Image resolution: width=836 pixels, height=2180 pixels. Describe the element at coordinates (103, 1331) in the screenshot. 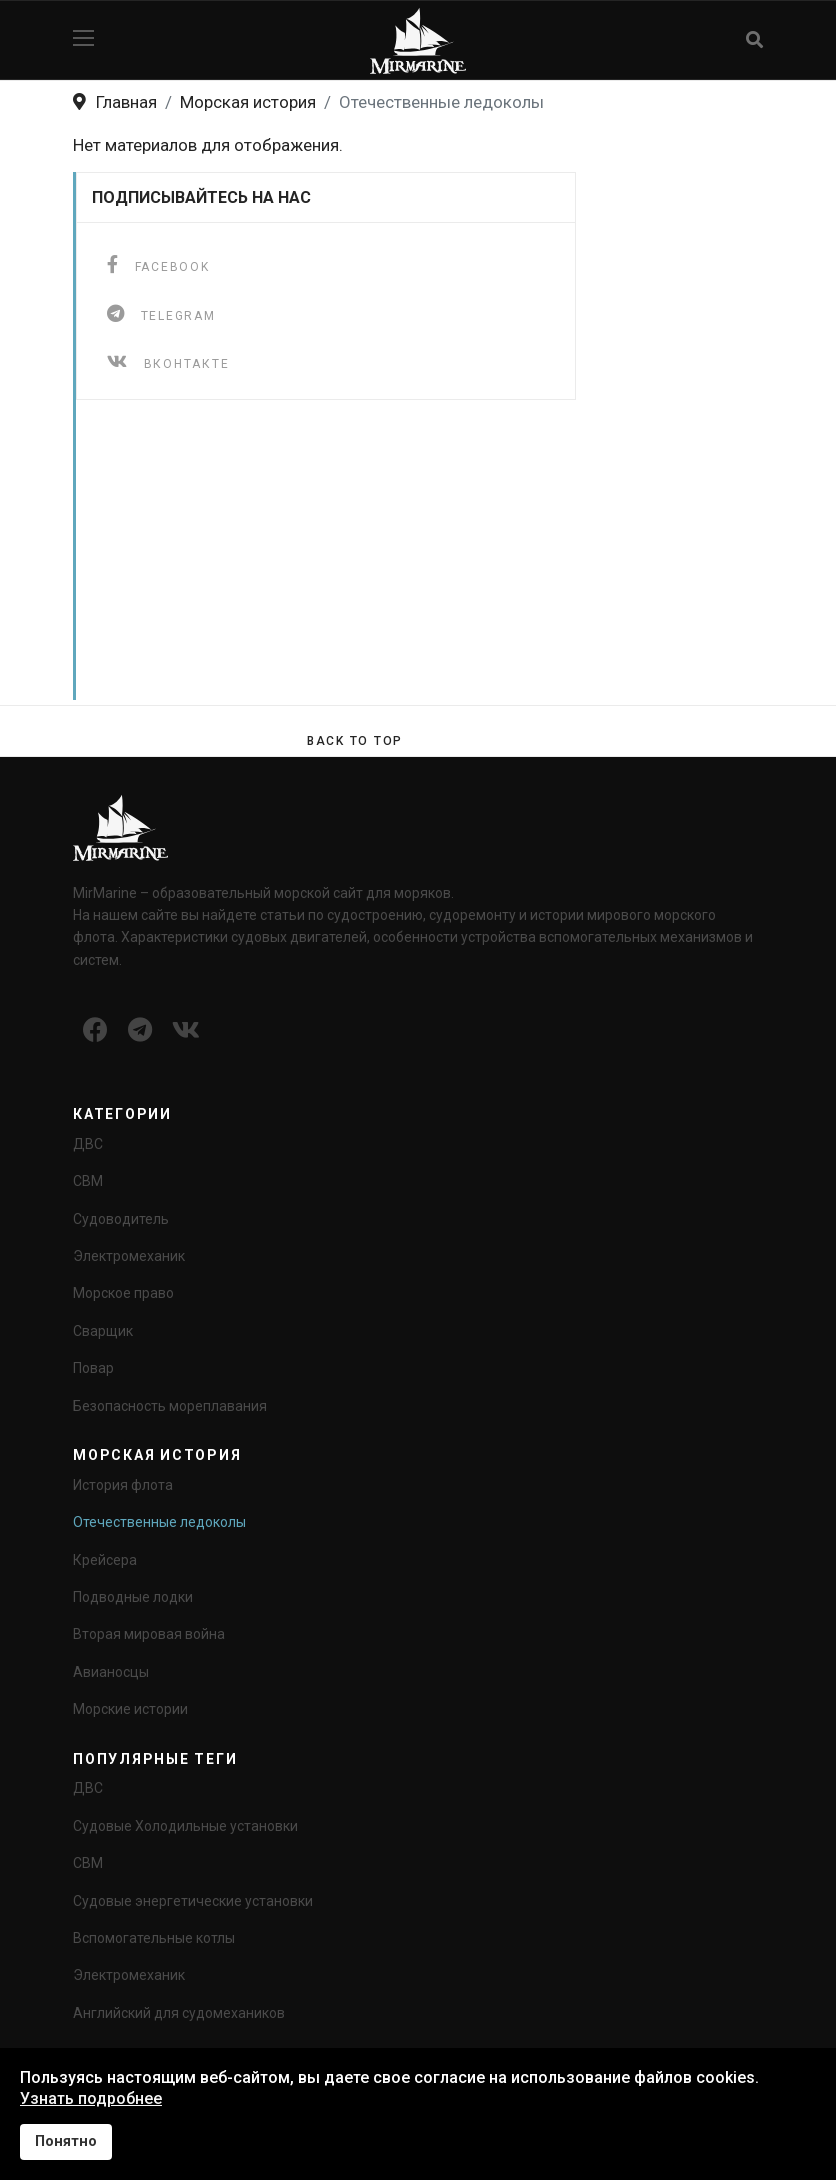

I see `Сварщик` at that location.